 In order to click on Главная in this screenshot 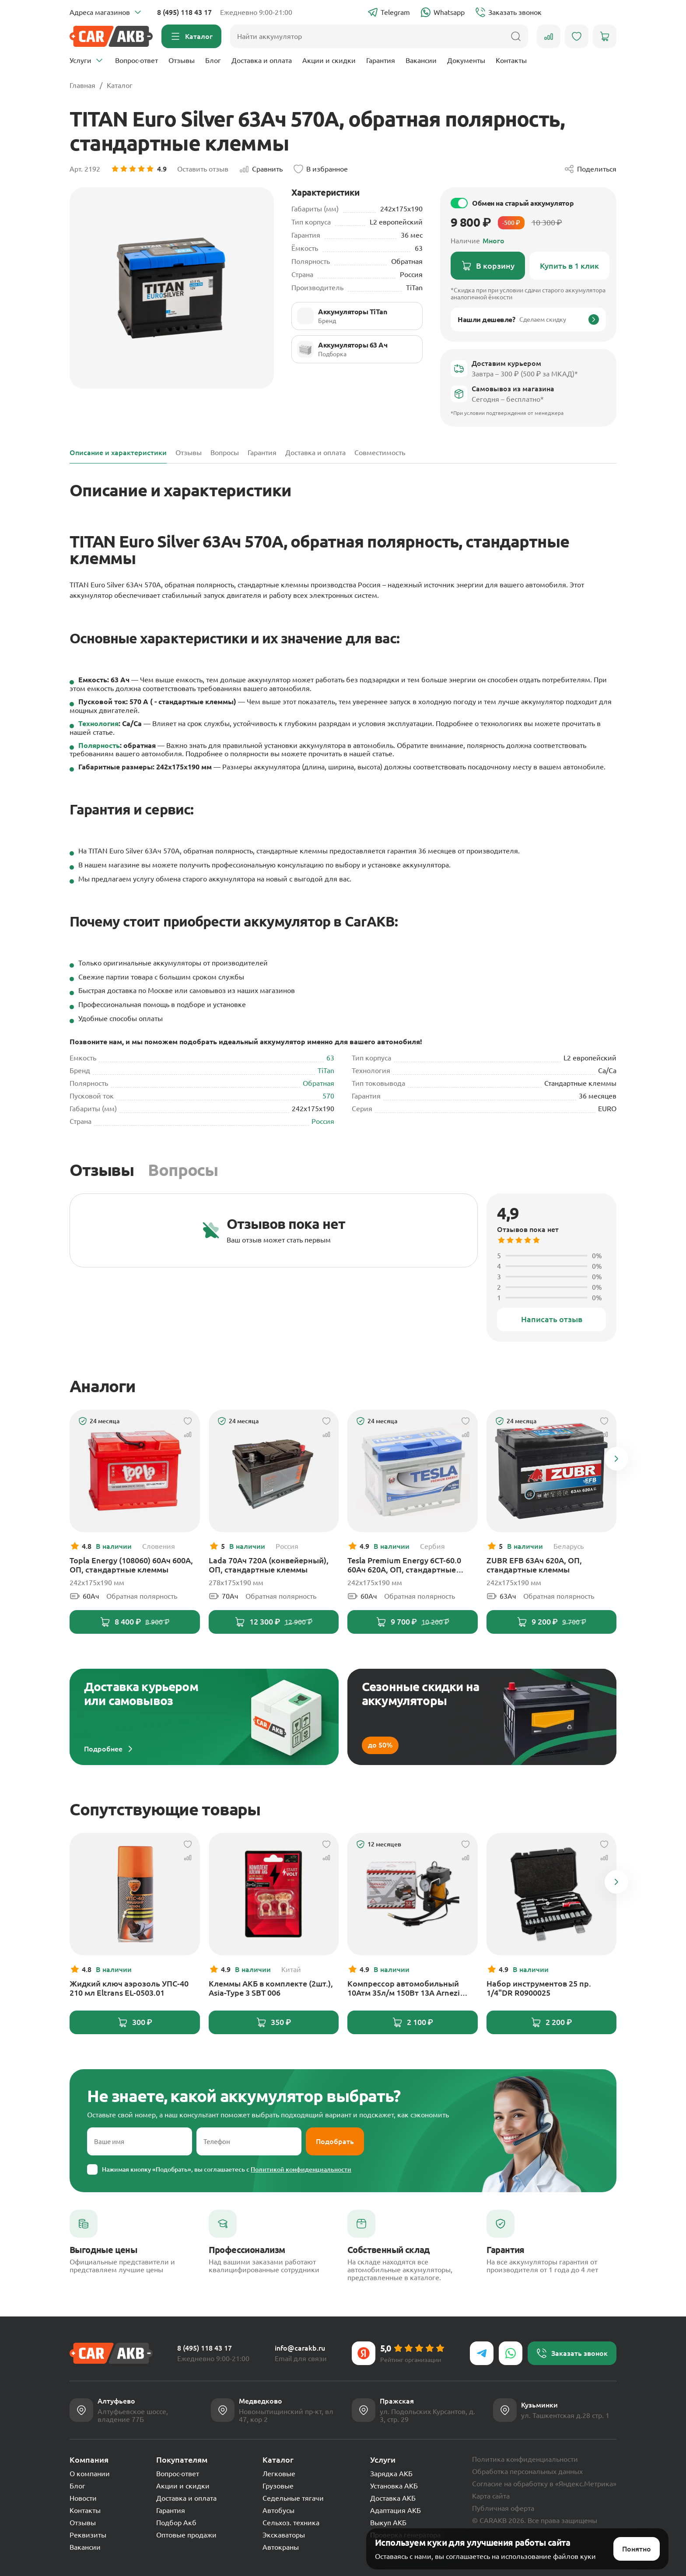, I will do `click(82, 85)`.